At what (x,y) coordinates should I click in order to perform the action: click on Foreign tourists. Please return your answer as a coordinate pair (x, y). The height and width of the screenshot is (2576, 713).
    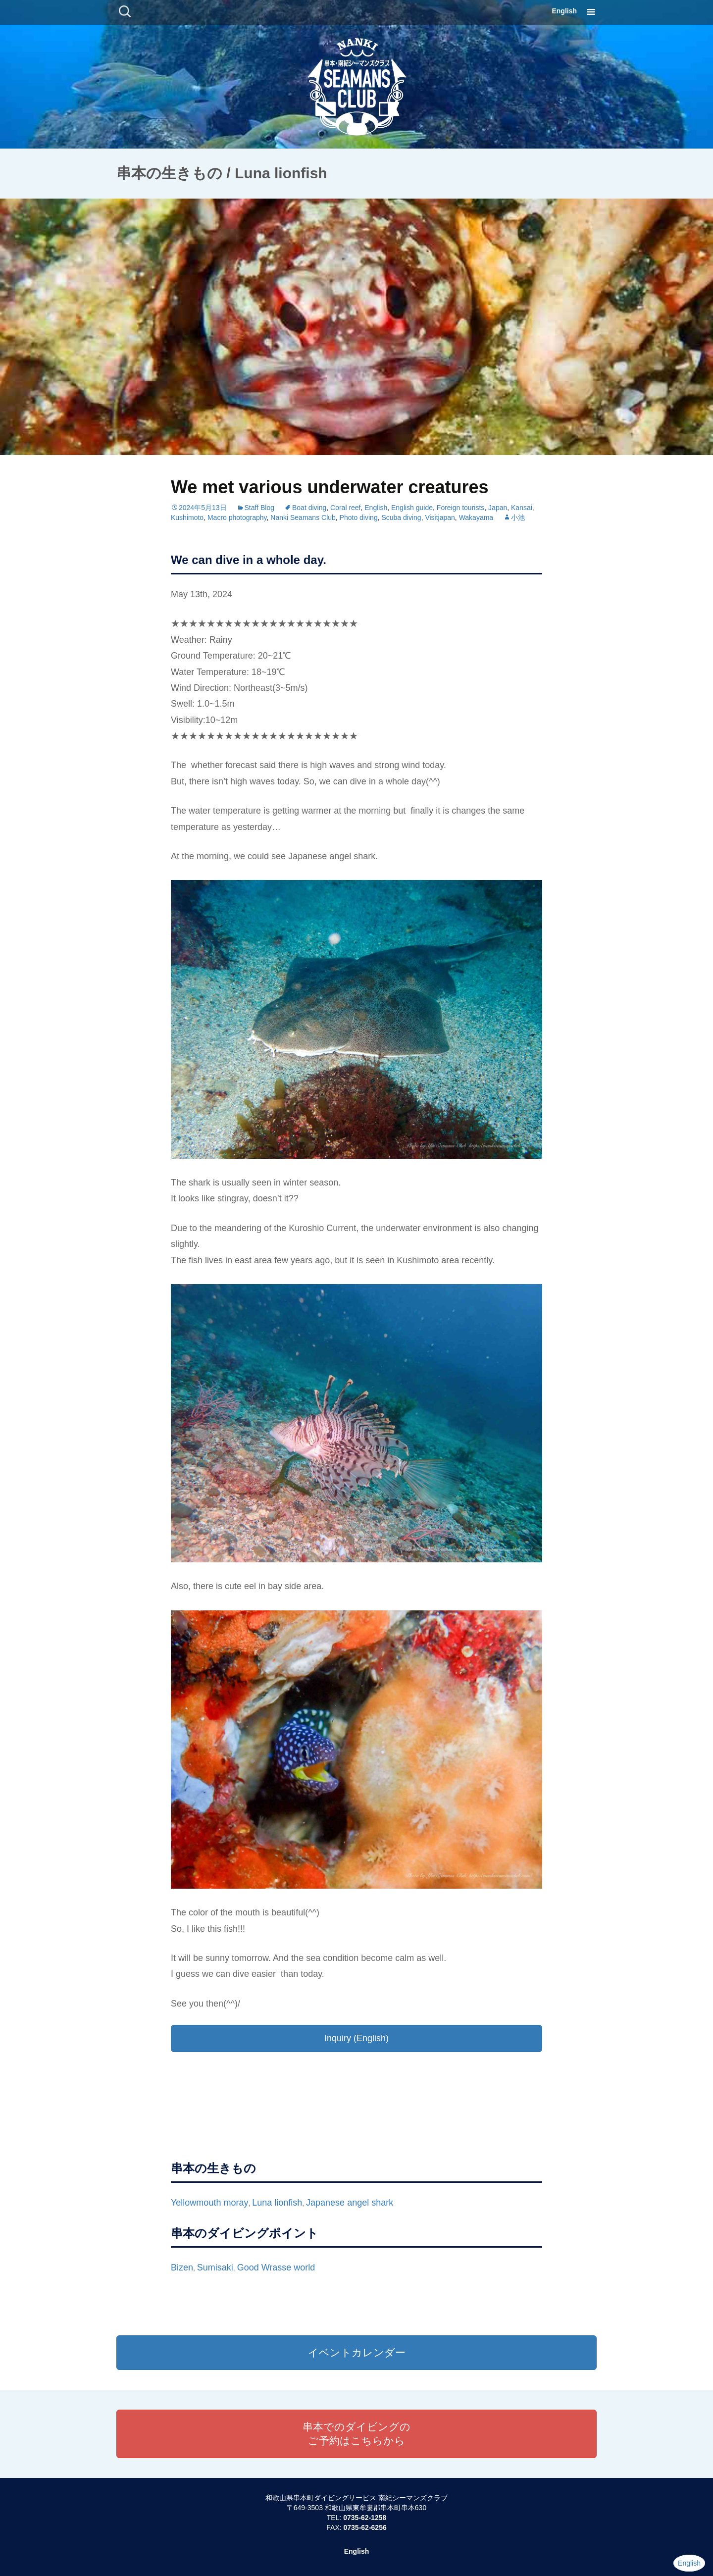
    Looking at the image, I should click on (460, 508).